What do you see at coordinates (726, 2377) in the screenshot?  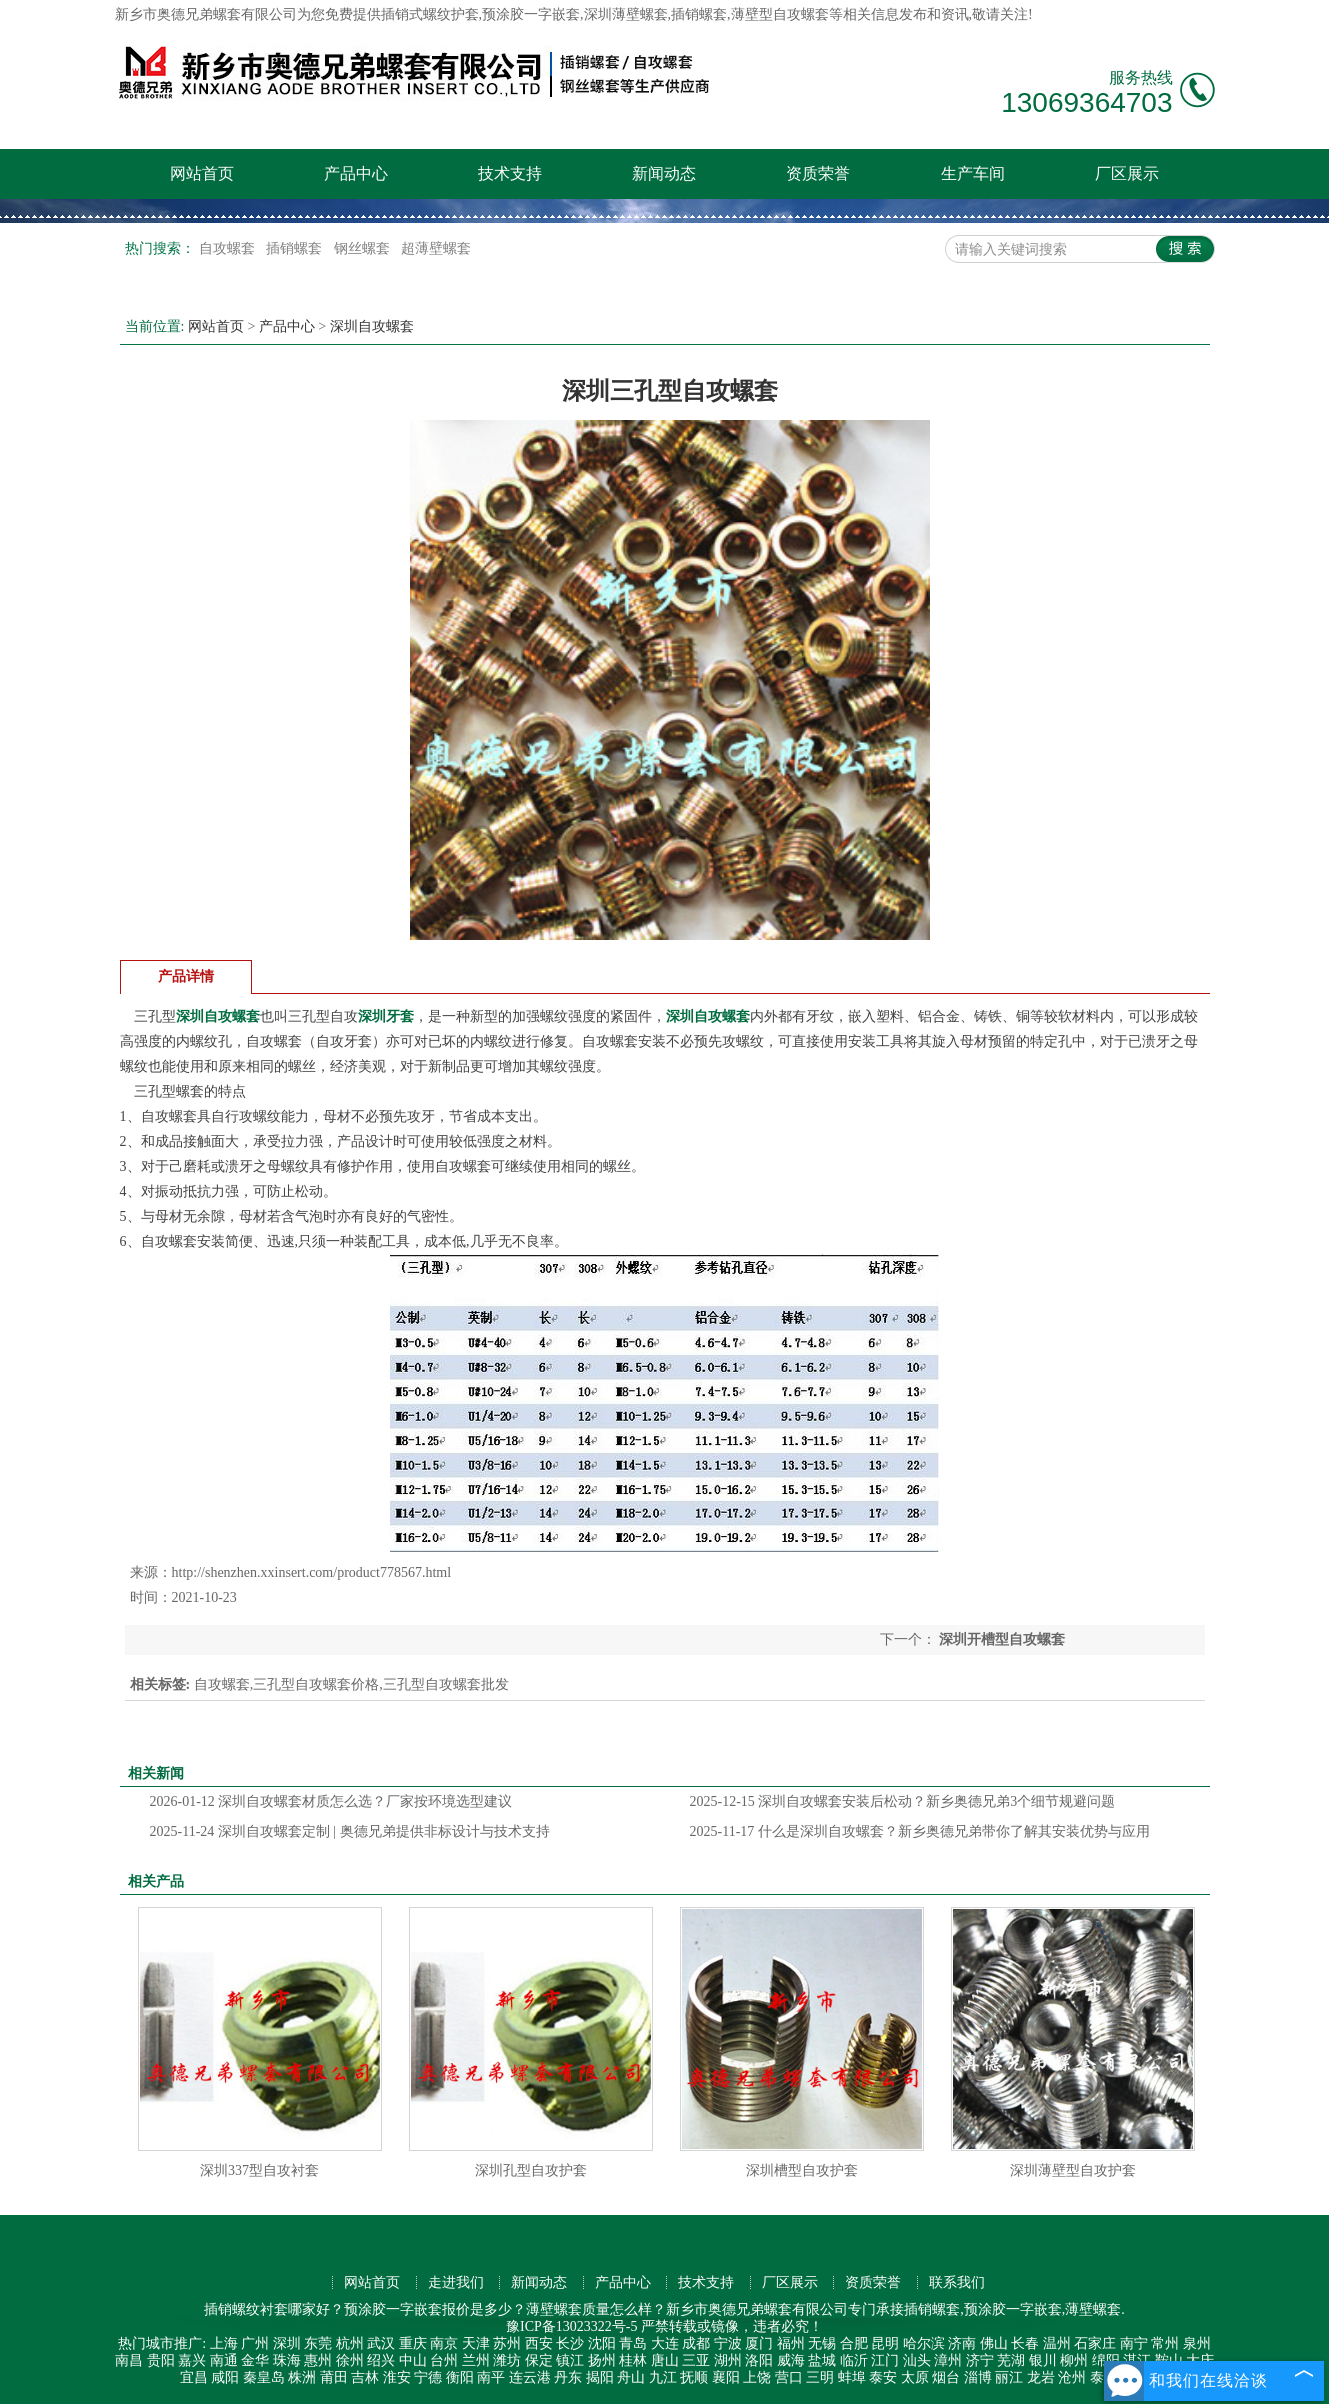 I see `襄阳` at bounding box center [726, 2377].